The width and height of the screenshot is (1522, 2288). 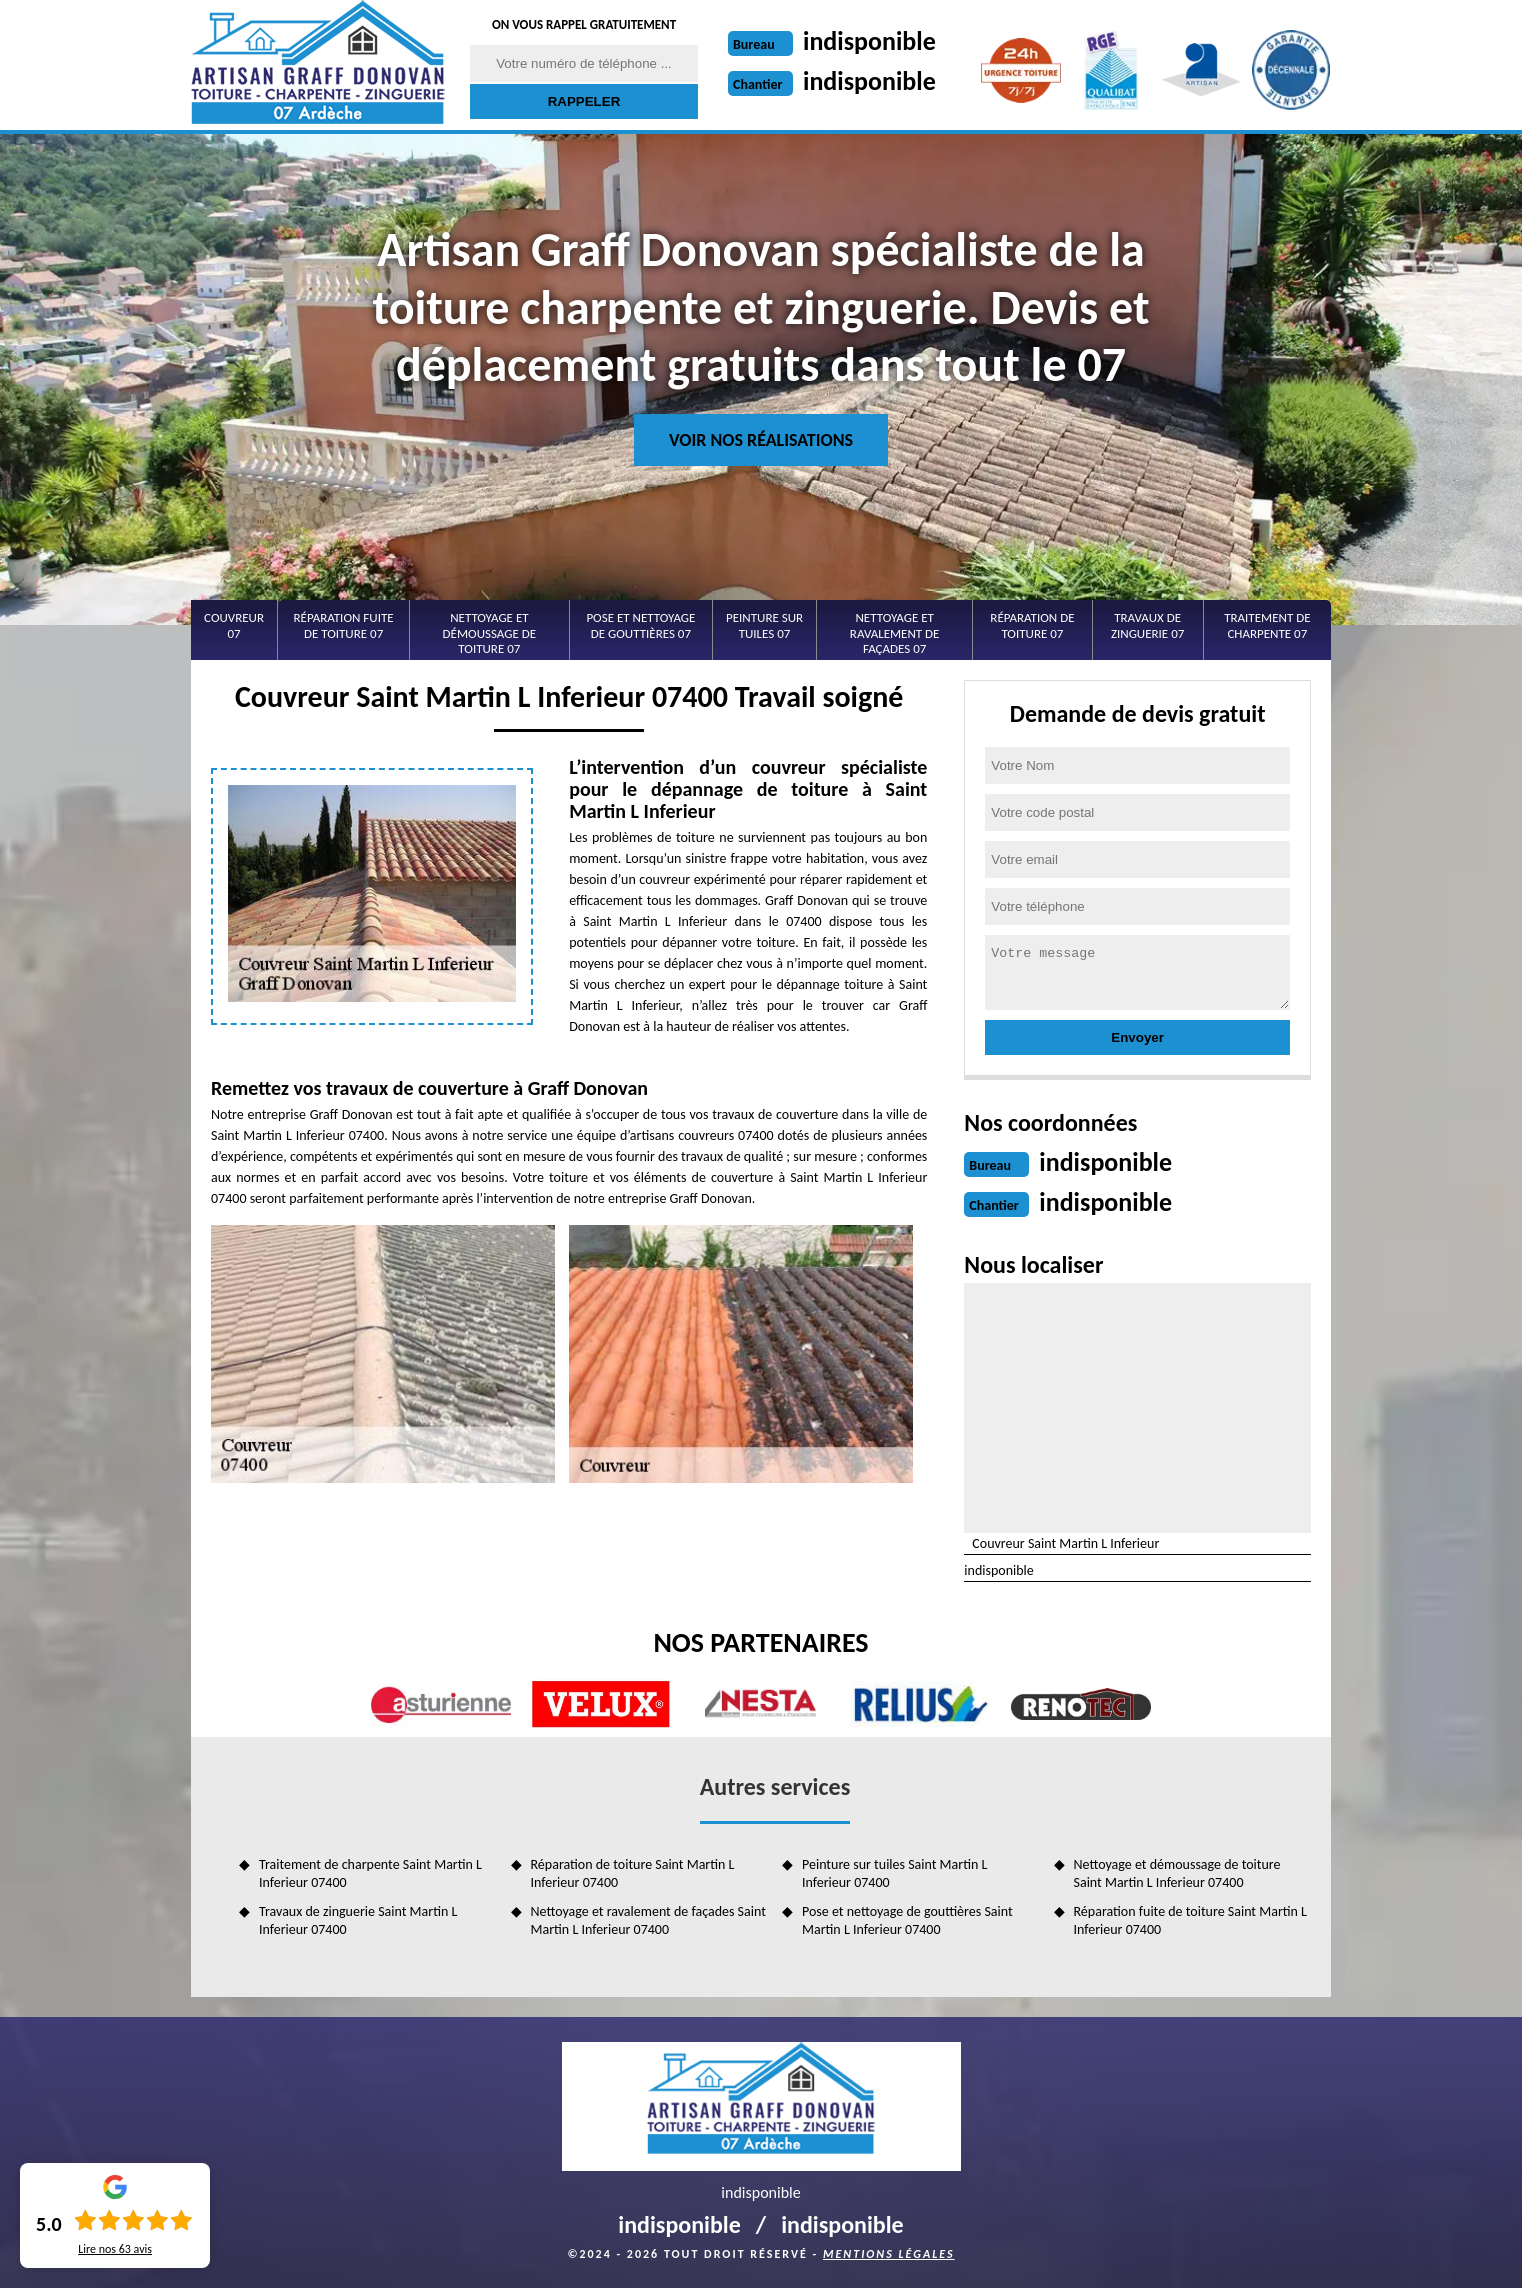 What do you see at coordinates (1177, 1873) in the screenshot?
I see `Nettoyage et démoussage de toiture Saint Martin L Inferieur 07400` at bounding box center [1177, 1873].